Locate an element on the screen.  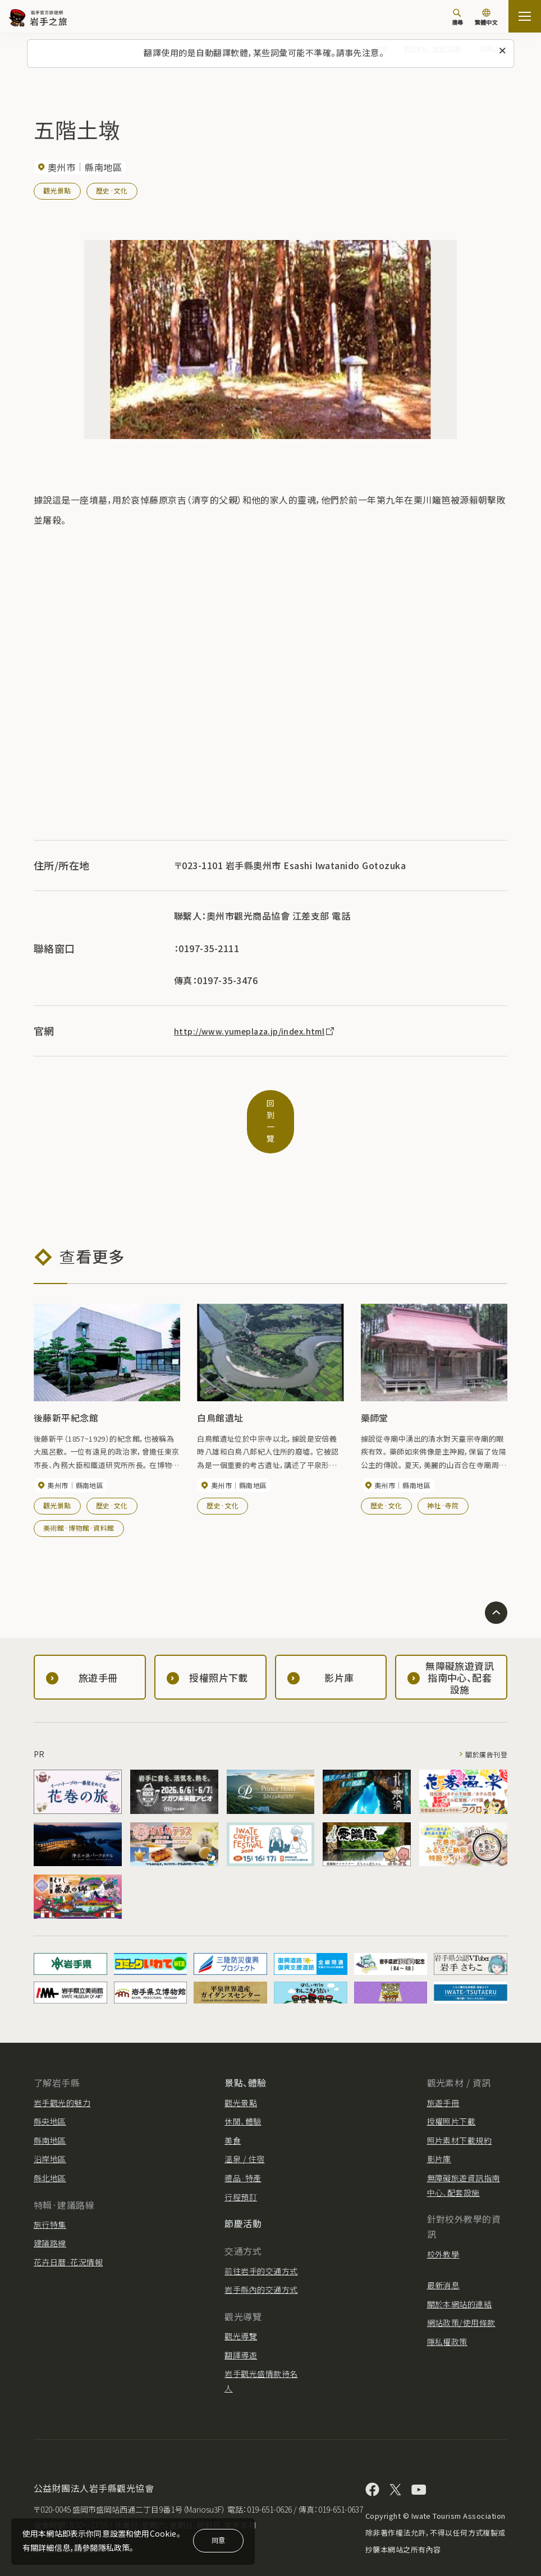
翻譯導遊 is located at coordinates (240, 2328).